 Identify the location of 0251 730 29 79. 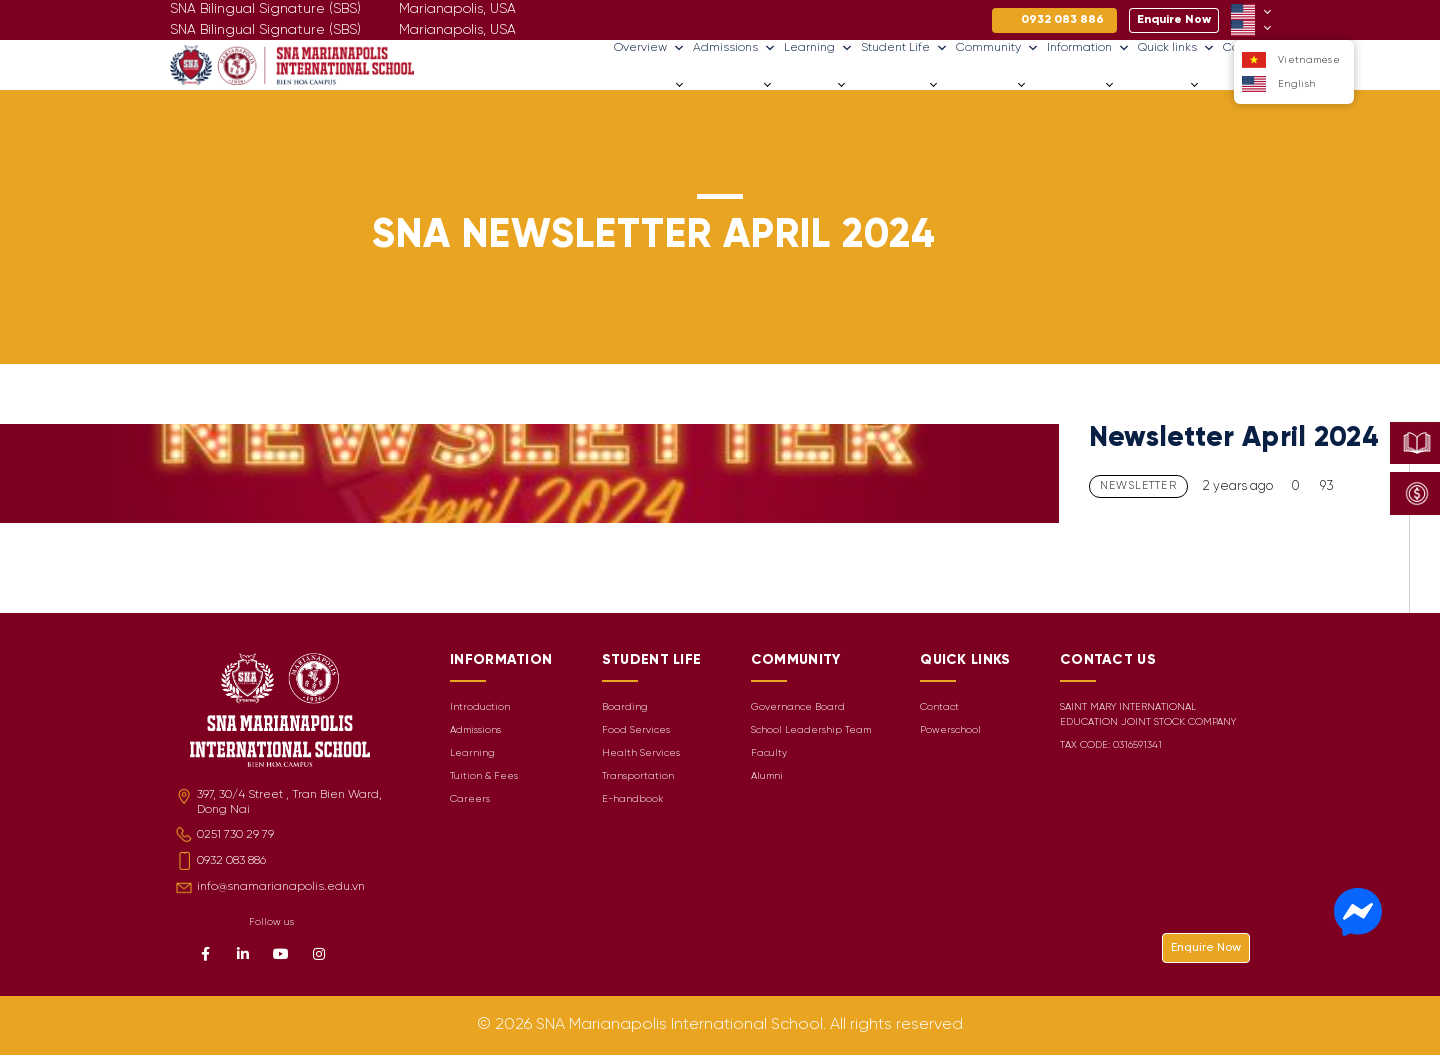
(235, 834).